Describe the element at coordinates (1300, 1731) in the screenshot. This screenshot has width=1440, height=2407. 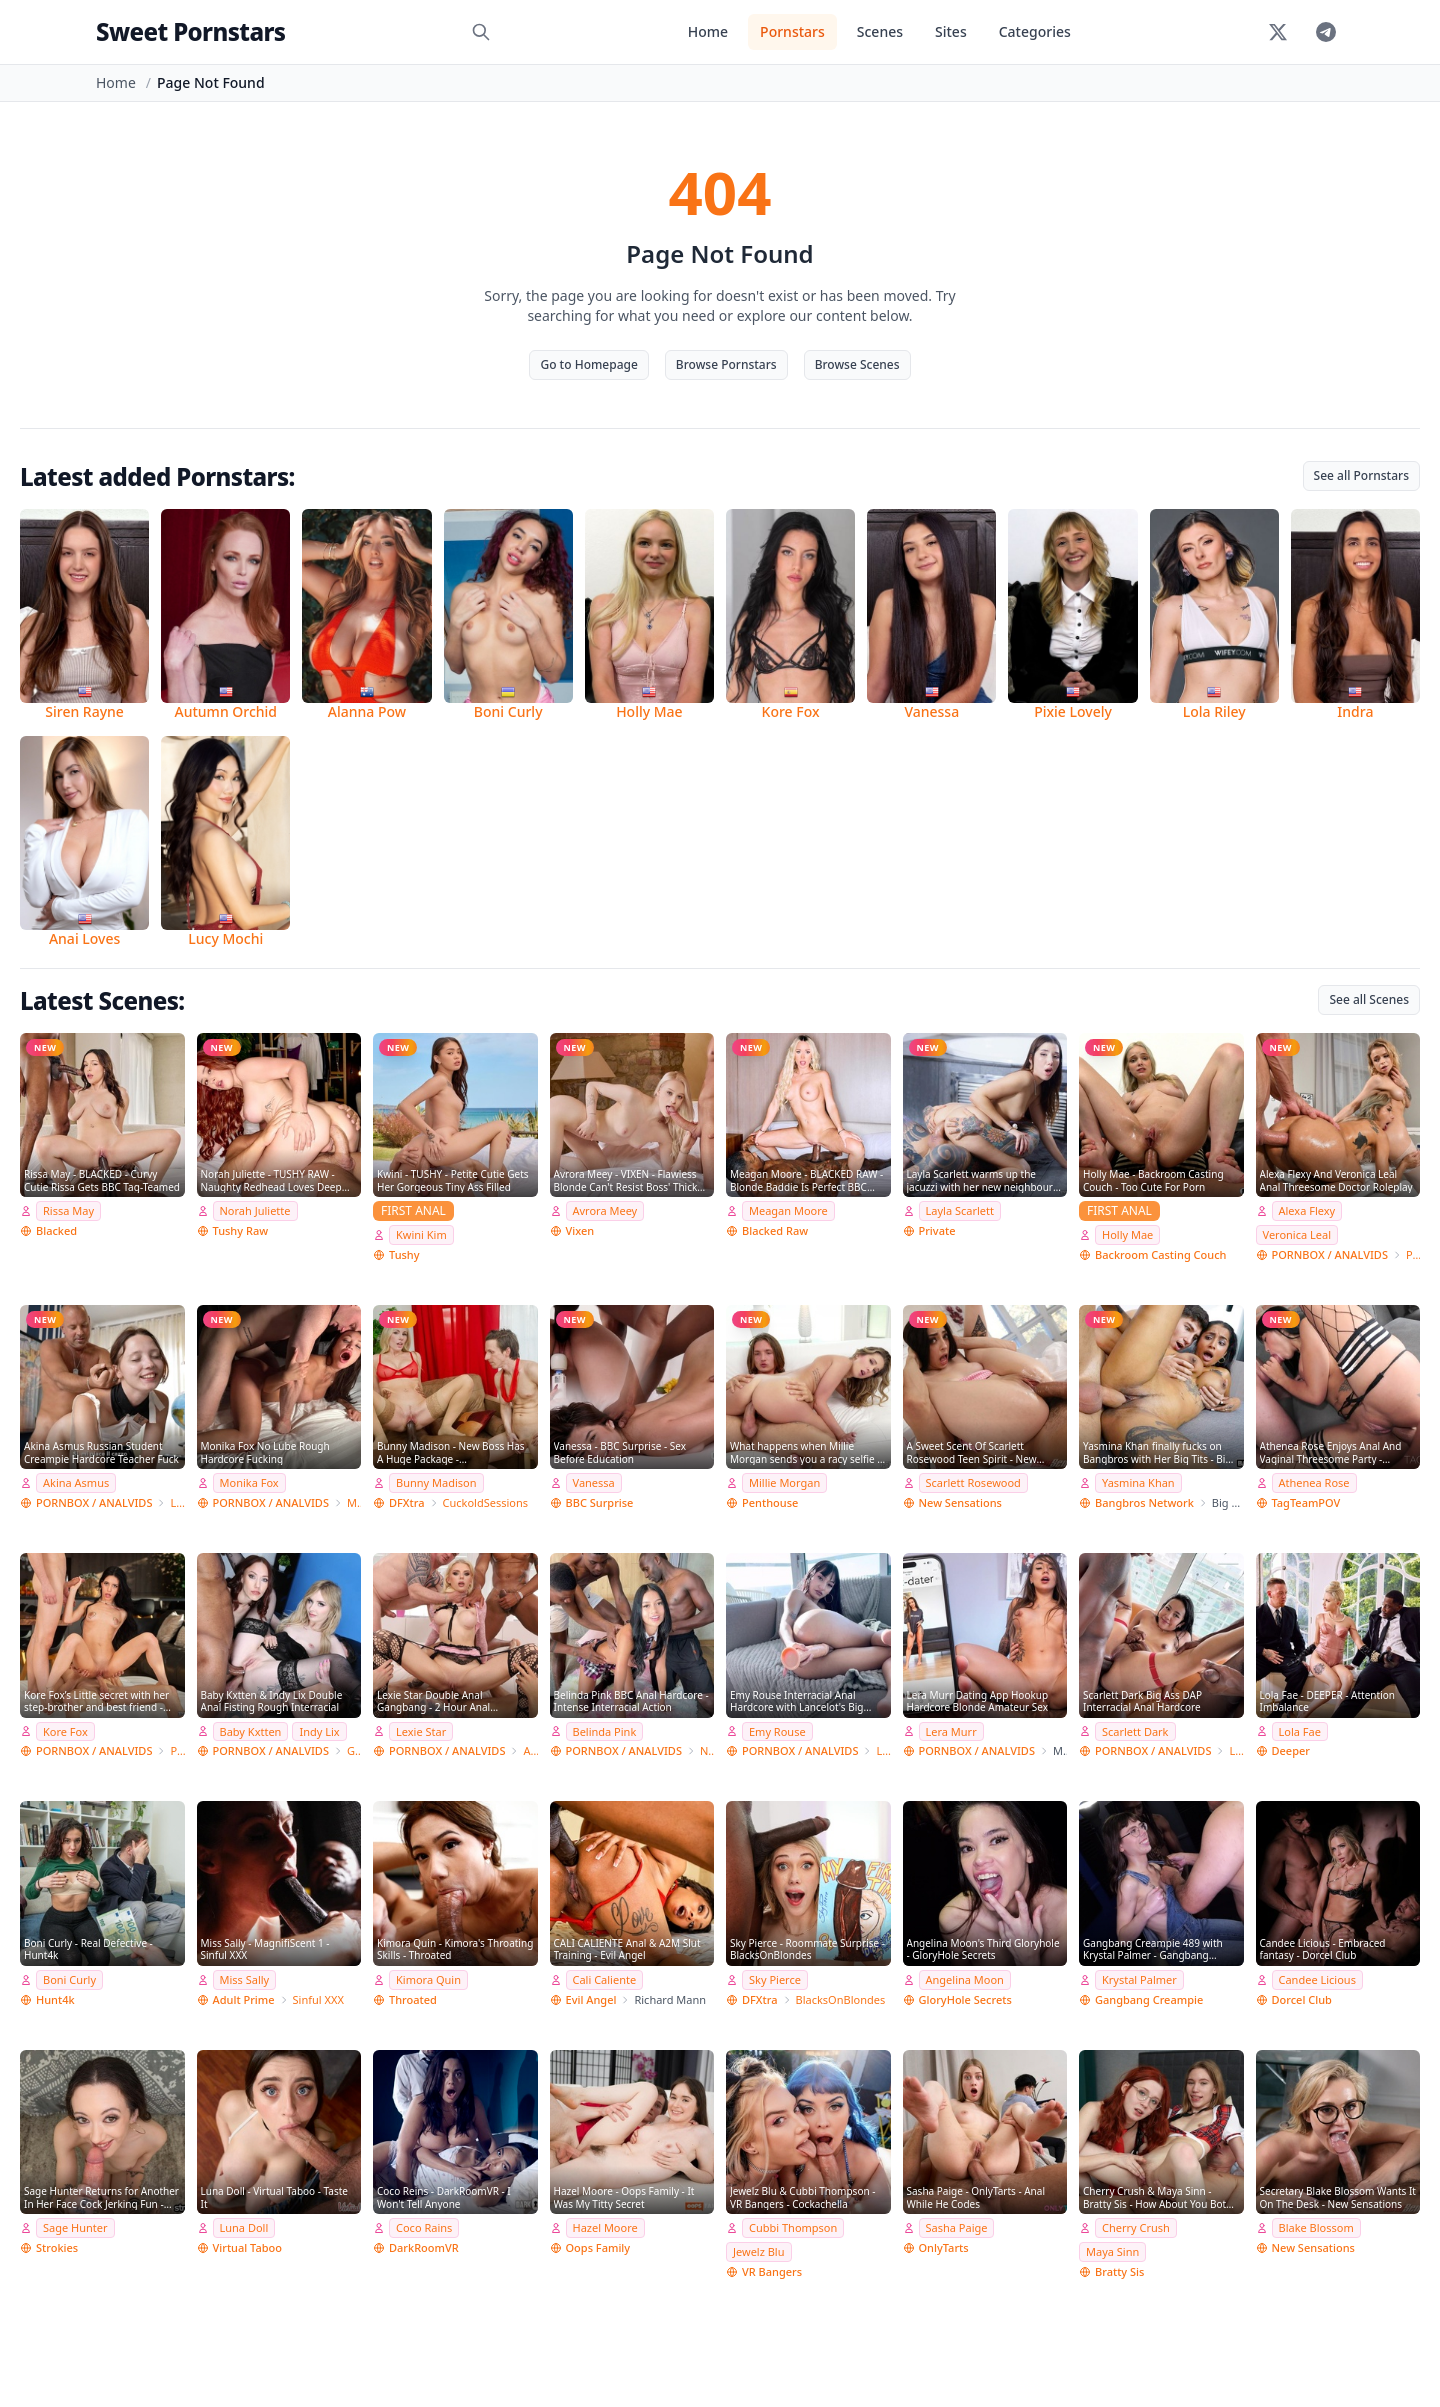
I see `Lola Fae` at that location.